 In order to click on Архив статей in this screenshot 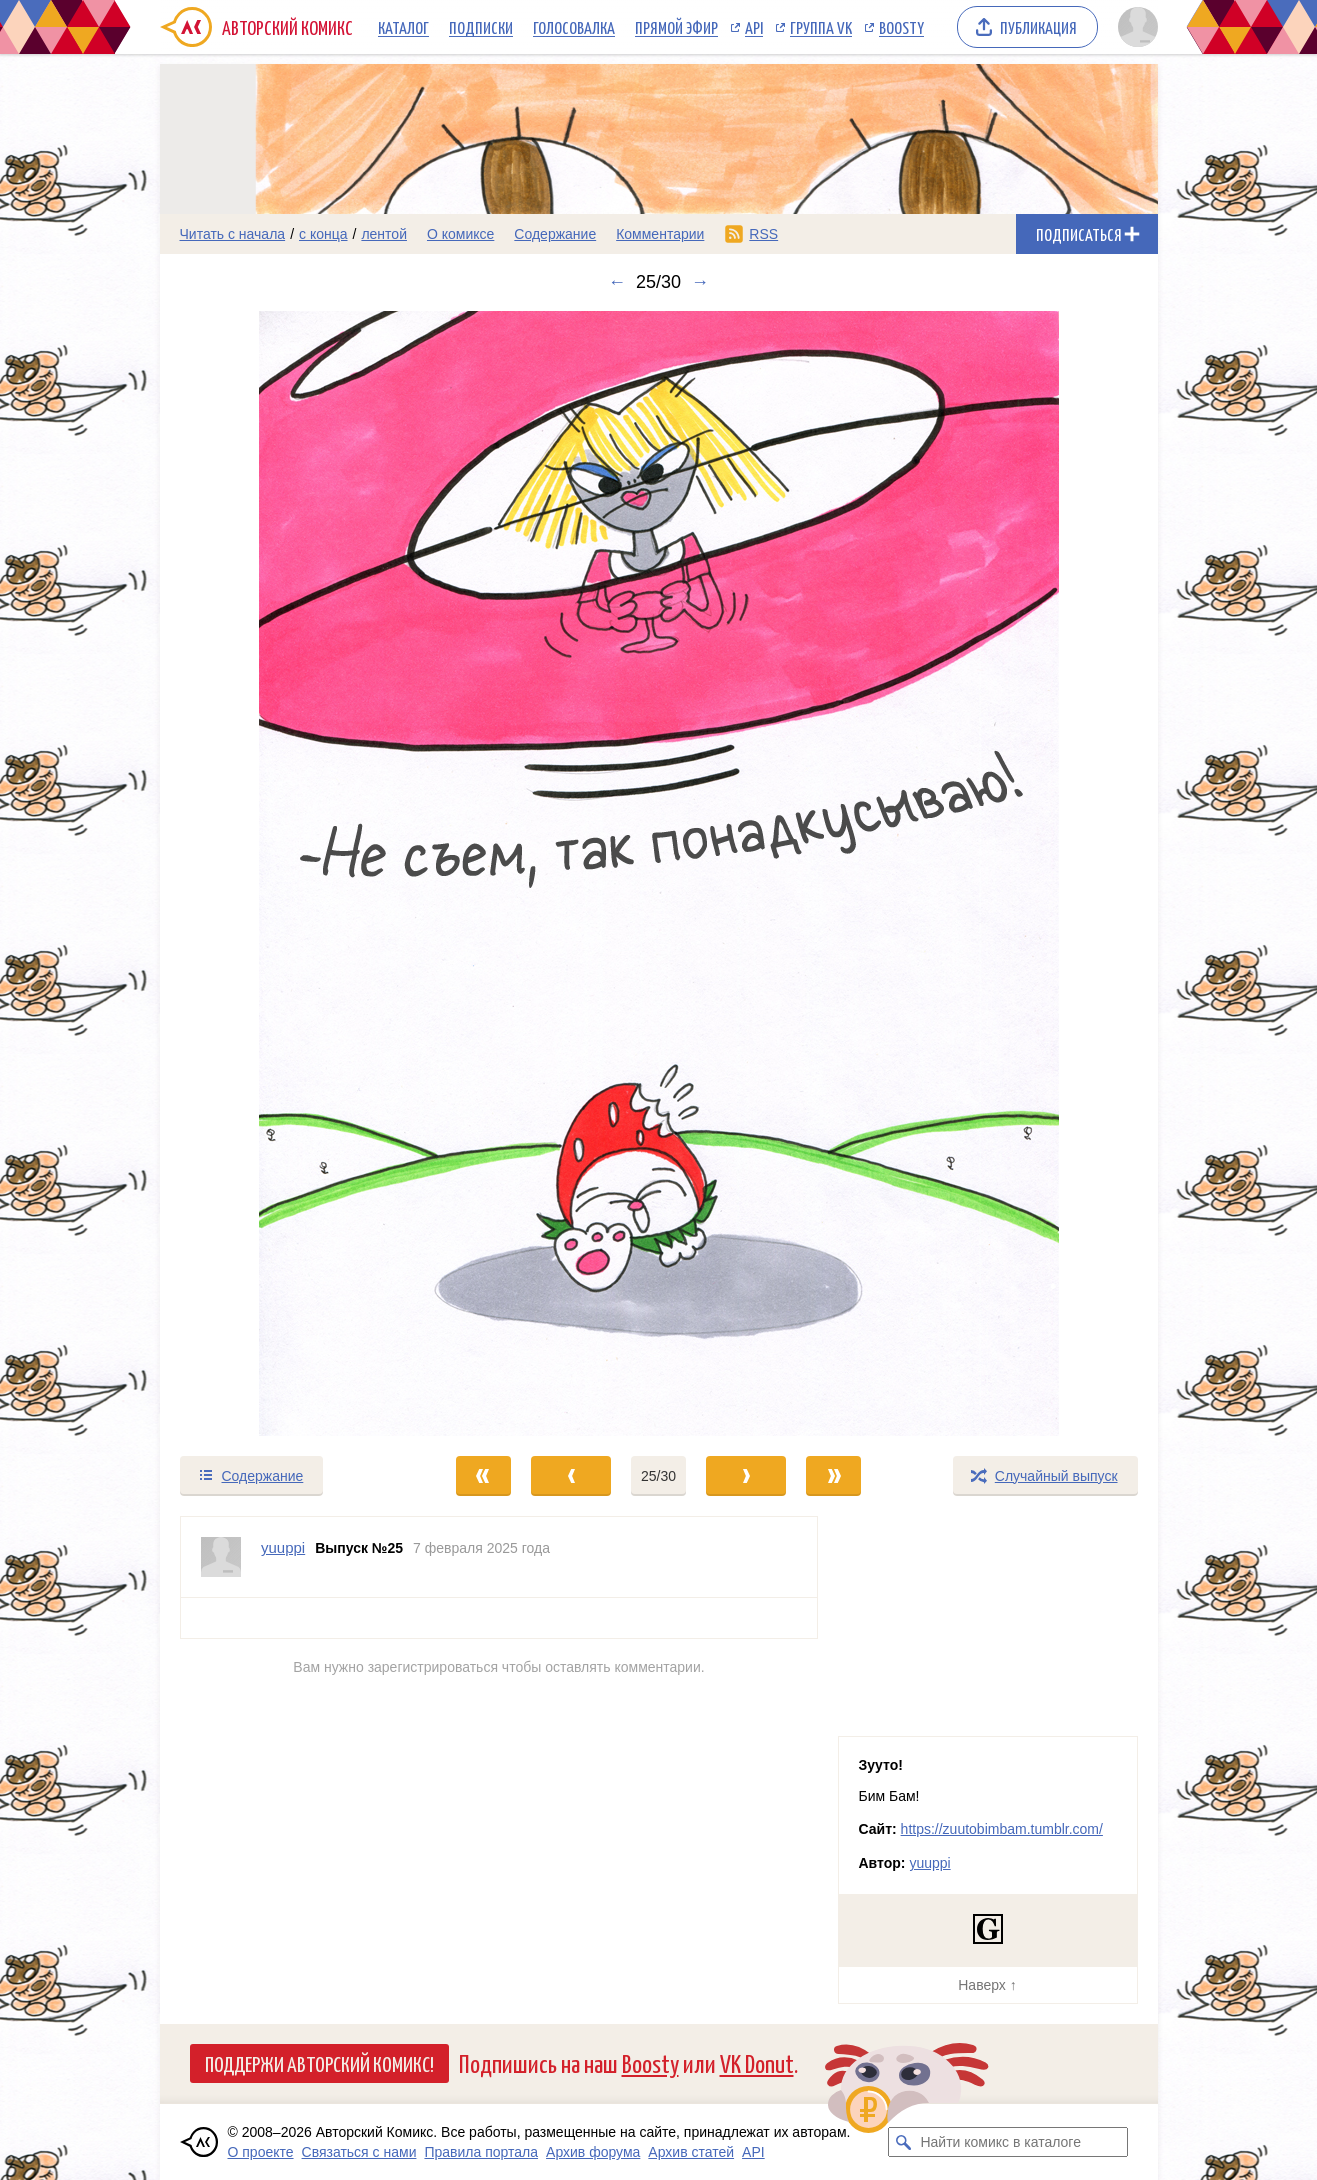, I will do `click(691, 2152)`.